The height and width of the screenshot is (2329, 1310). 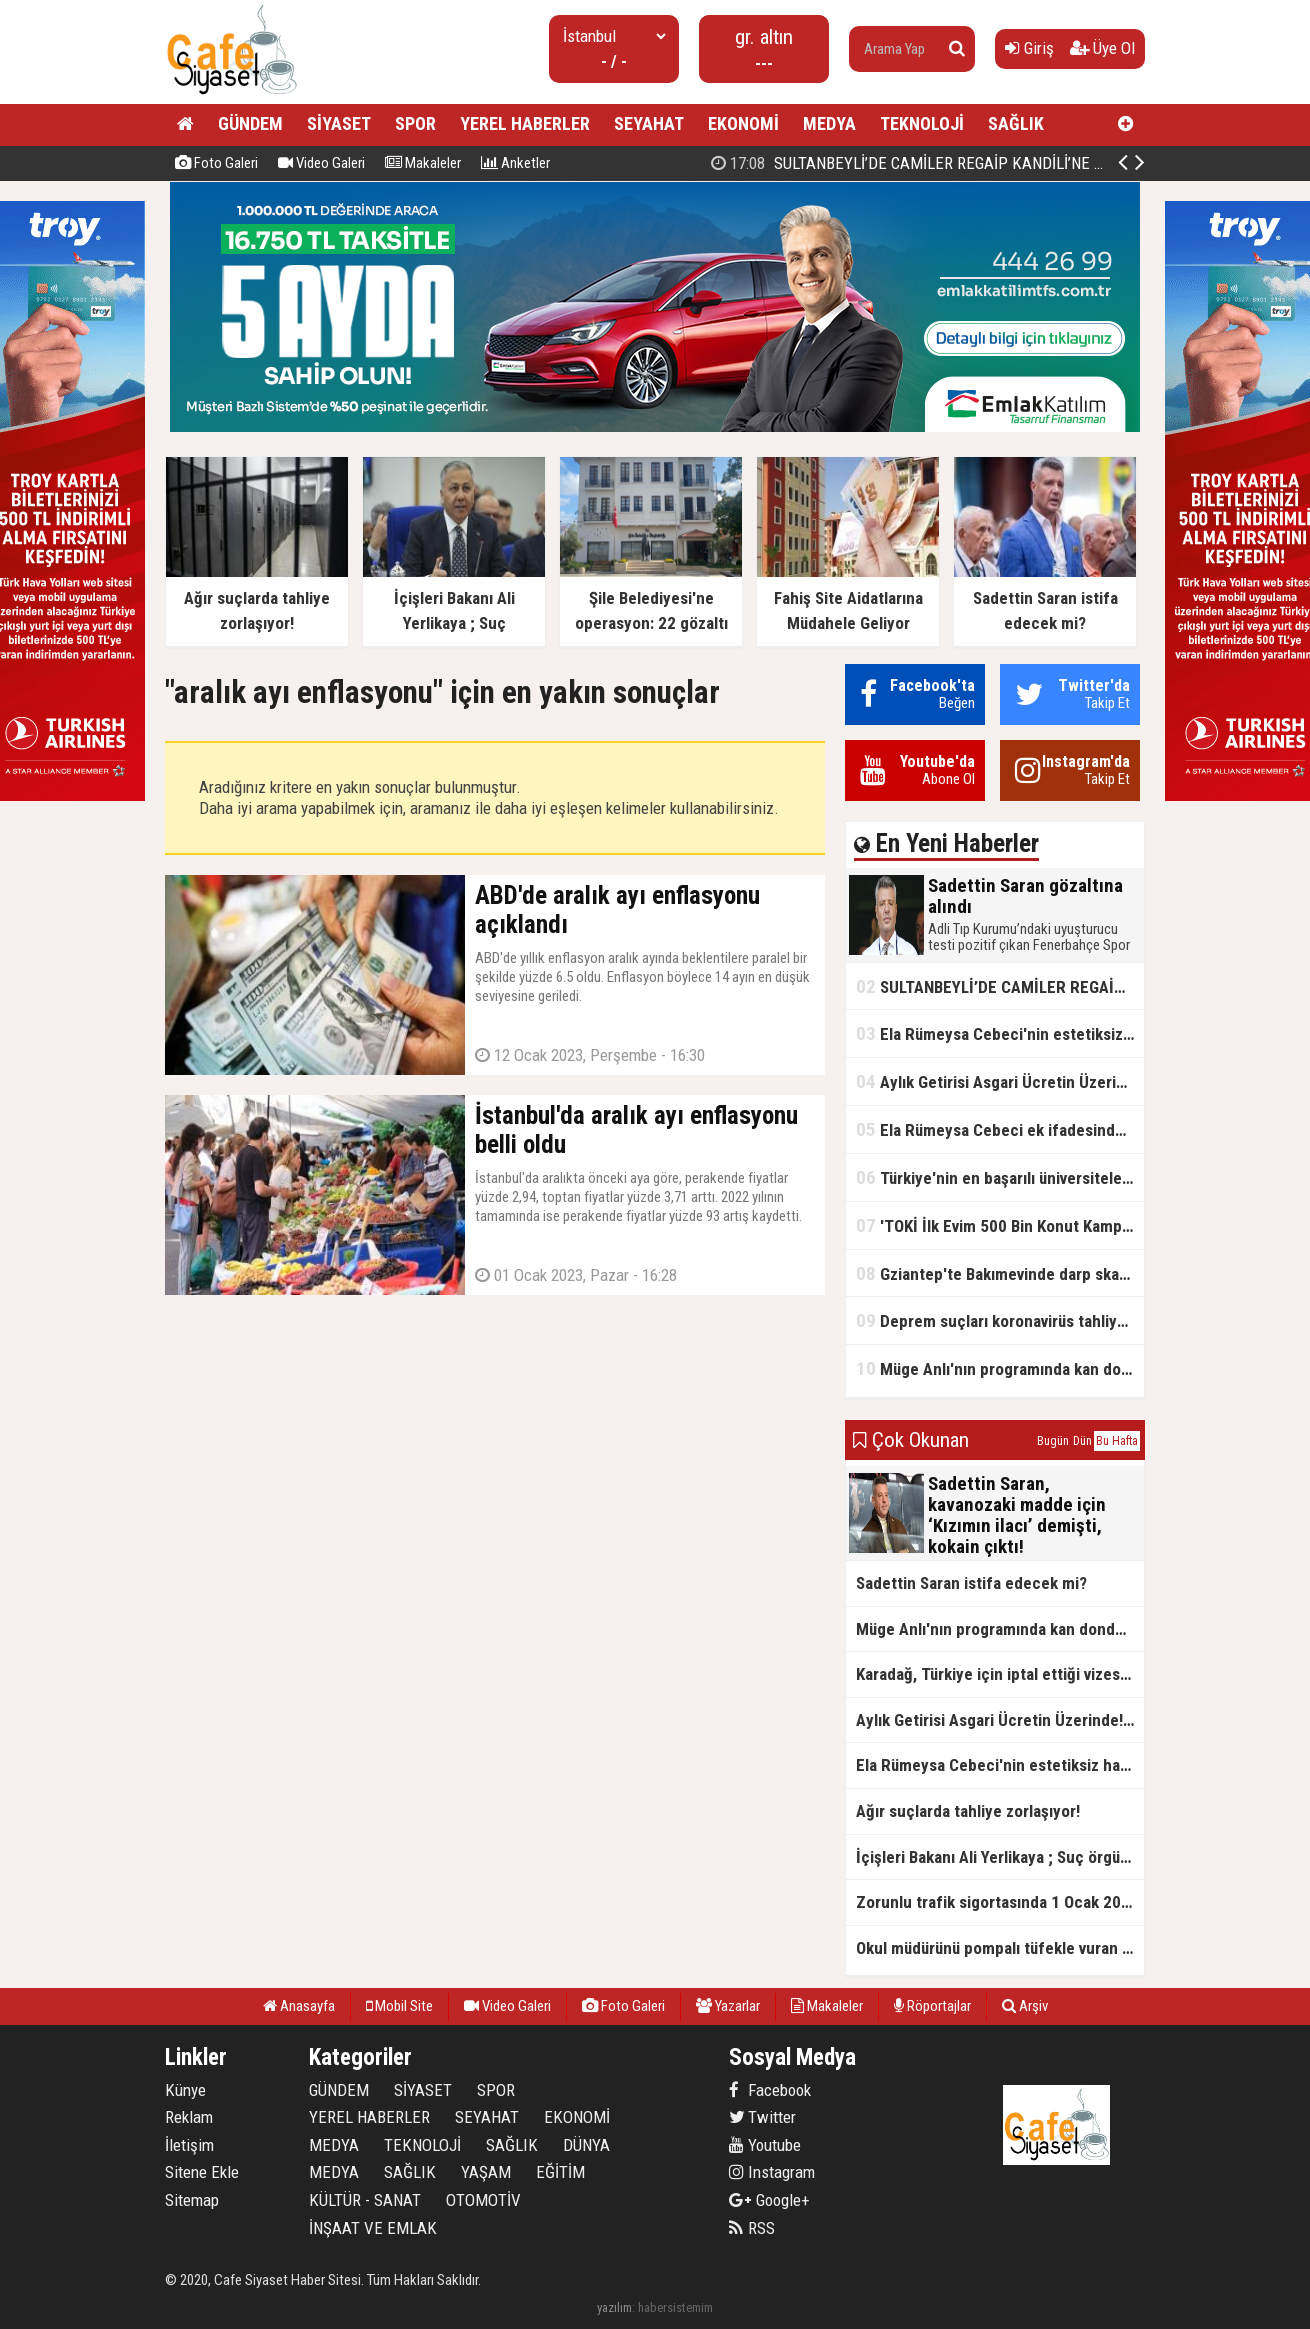 I want to click on SAĞLIK, so click(x=1016, y=123).